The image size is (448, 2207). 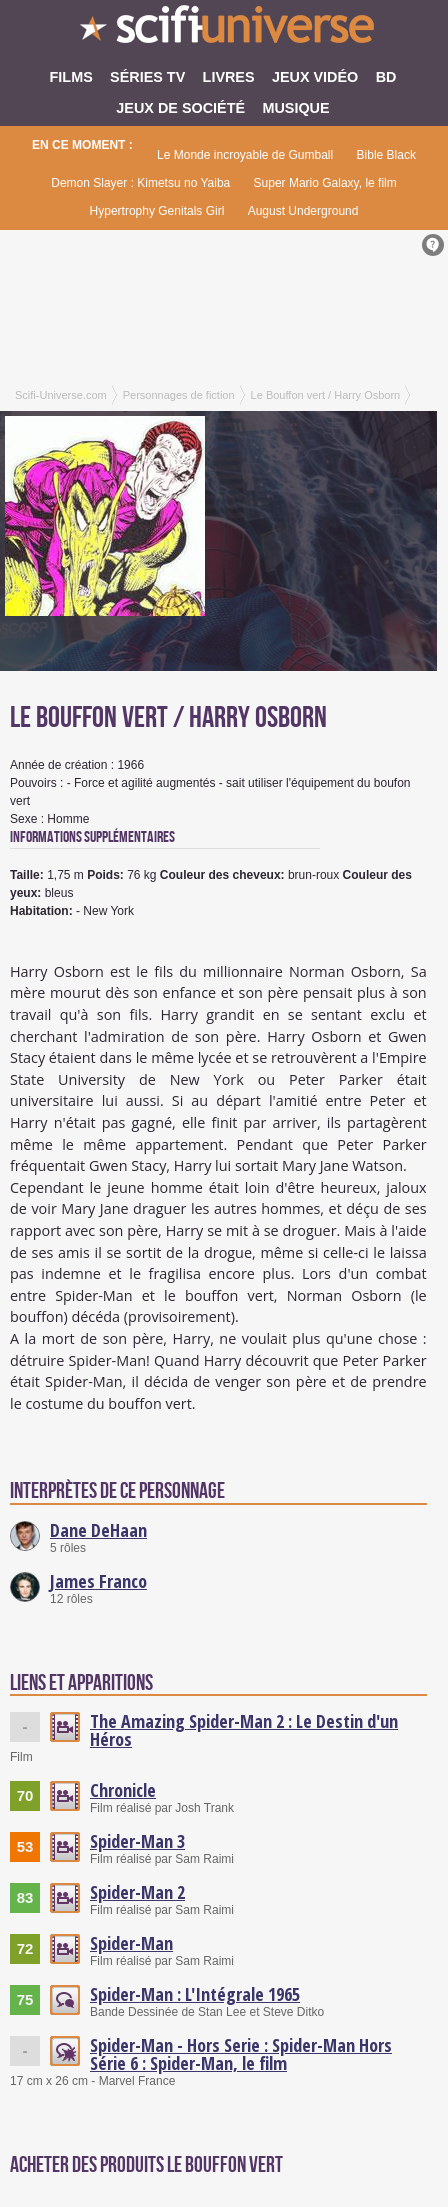 I want to click on Le Monde incroyable de Gumball, so click(x=245, y=155).